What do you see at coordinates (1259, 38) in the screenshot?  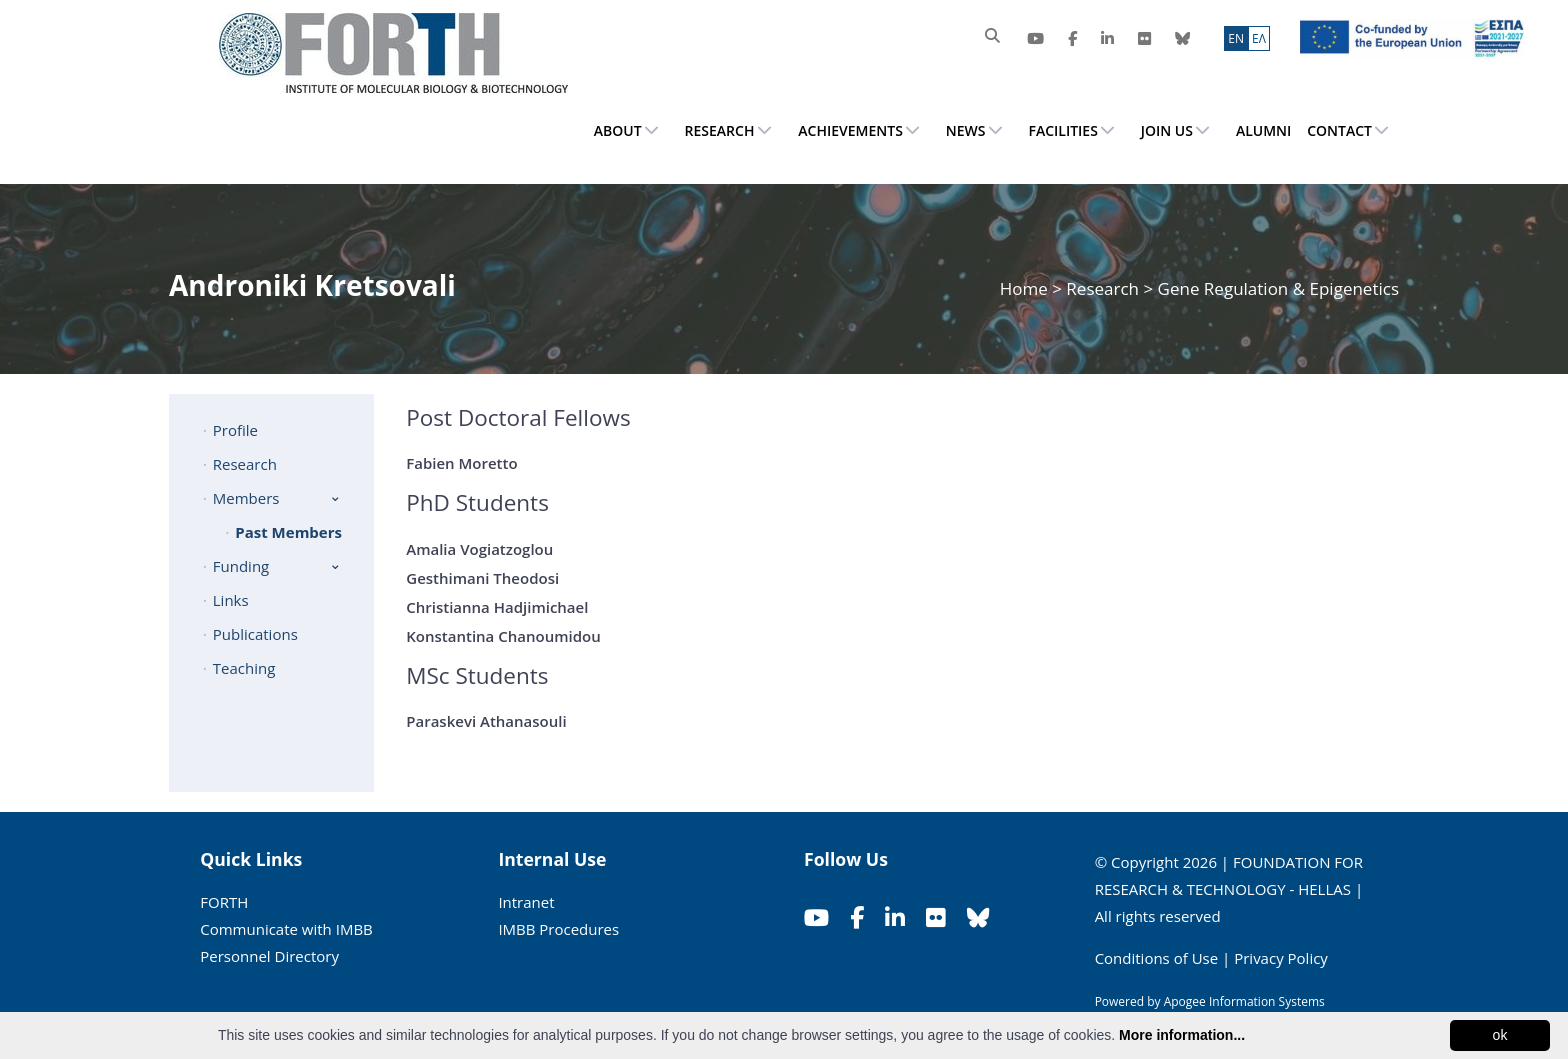 I see `ΕΛ` at bounding box center [1259, 38].